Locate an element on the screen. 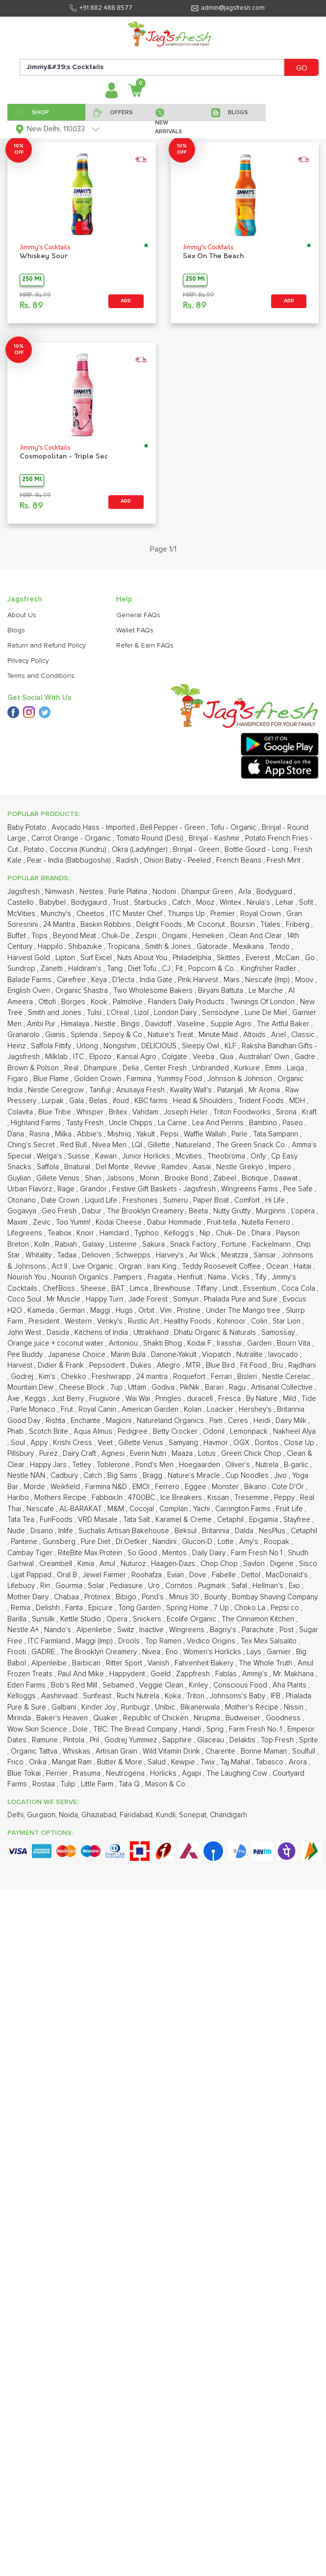  Post is located at coordinates (287, 1630).